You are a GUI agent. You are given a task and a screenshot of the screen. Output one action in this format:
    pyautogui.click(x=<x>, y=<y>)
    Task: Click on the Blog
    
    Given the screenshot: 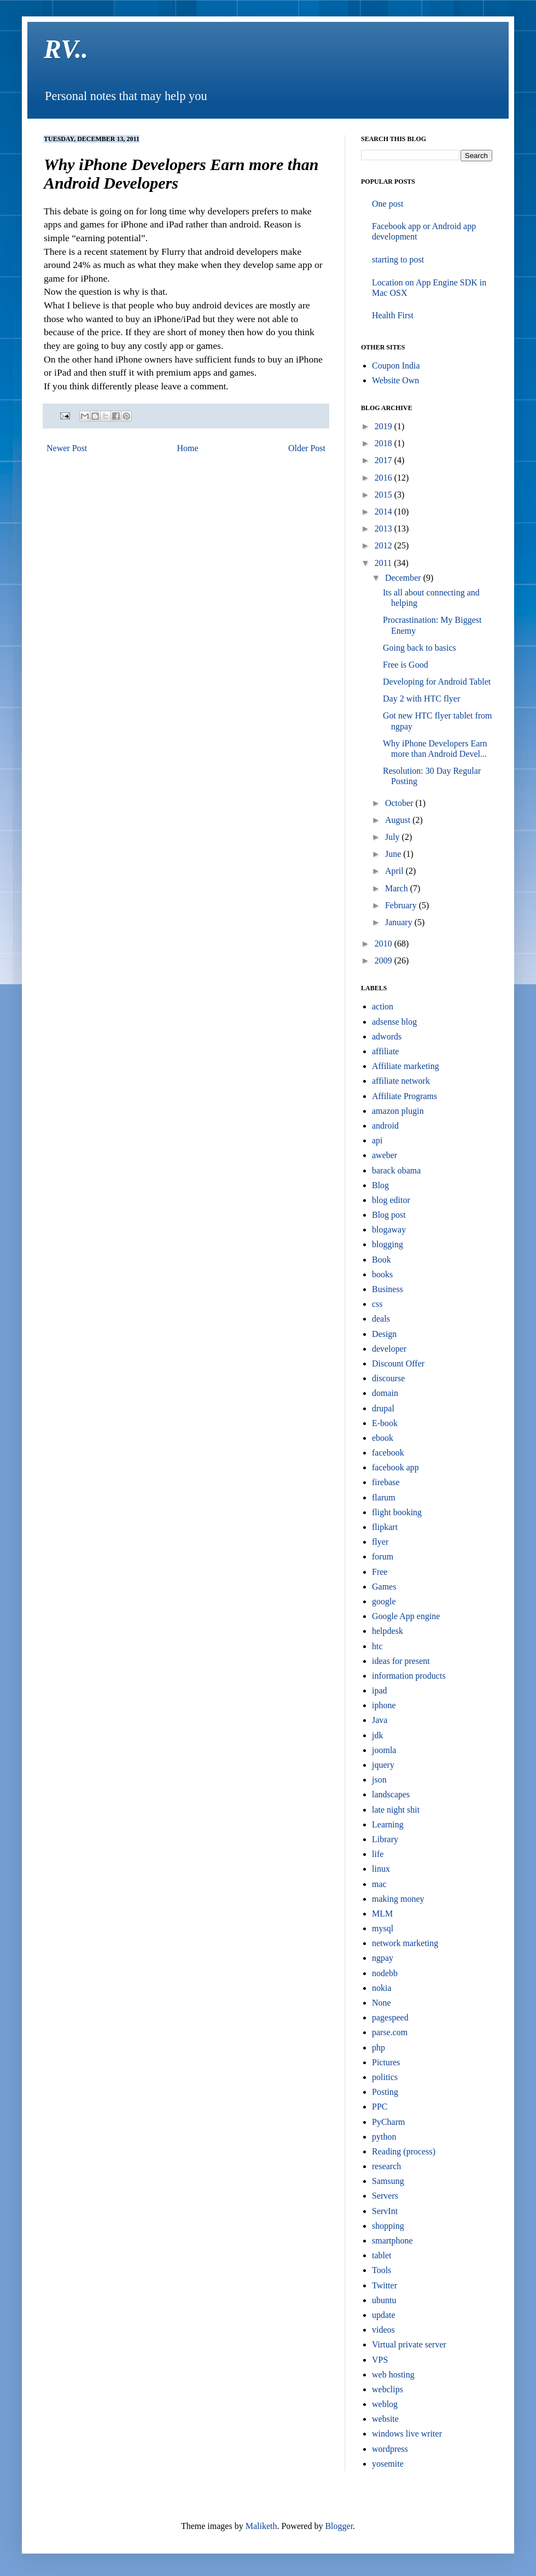 What is the action you would take?
    pyautogui.click(x=380, y=1185)
    